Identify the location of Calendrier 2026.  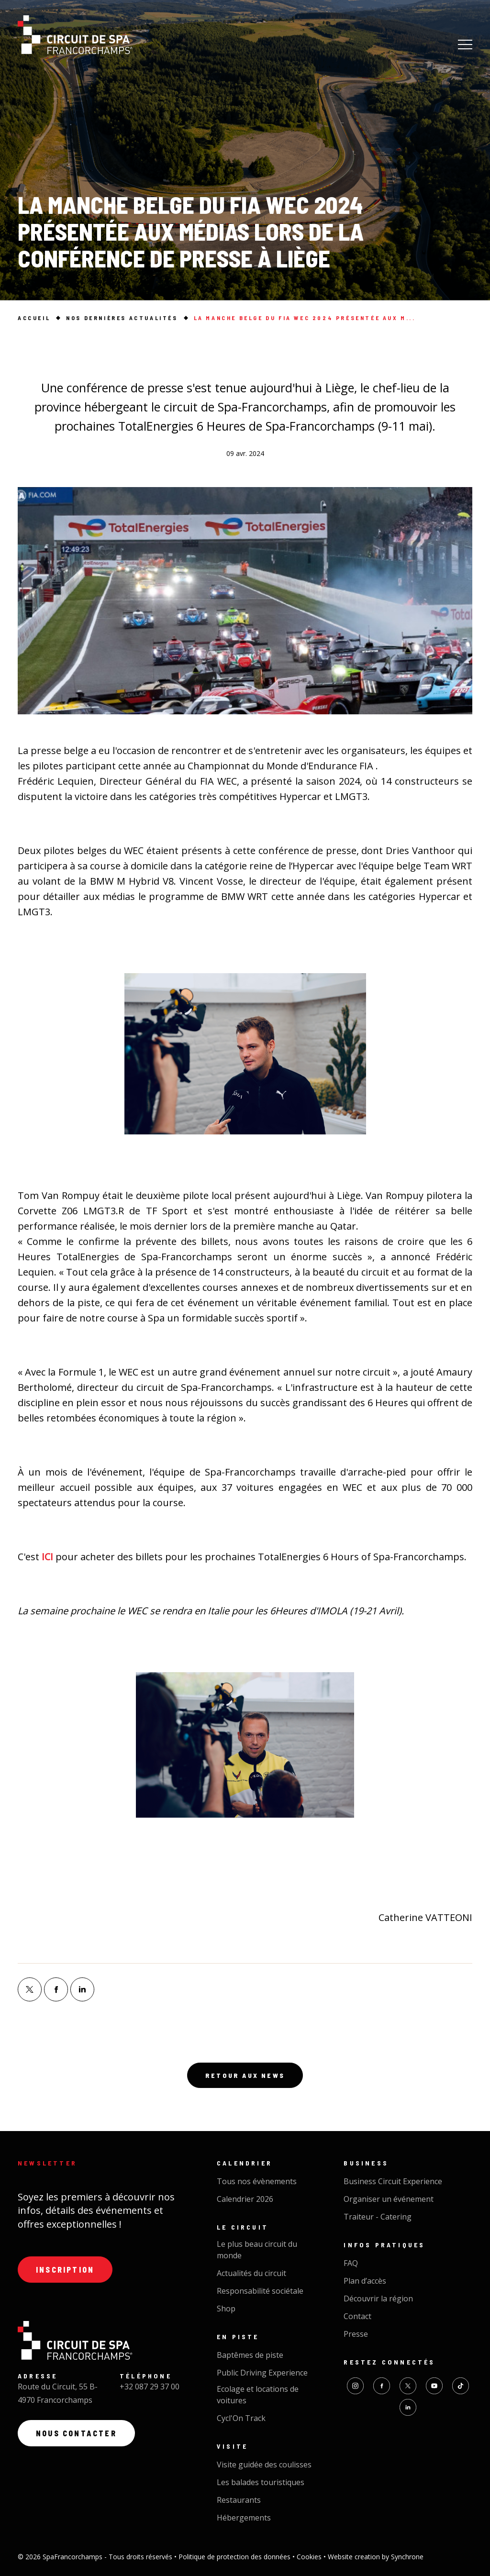
(245, 2199).